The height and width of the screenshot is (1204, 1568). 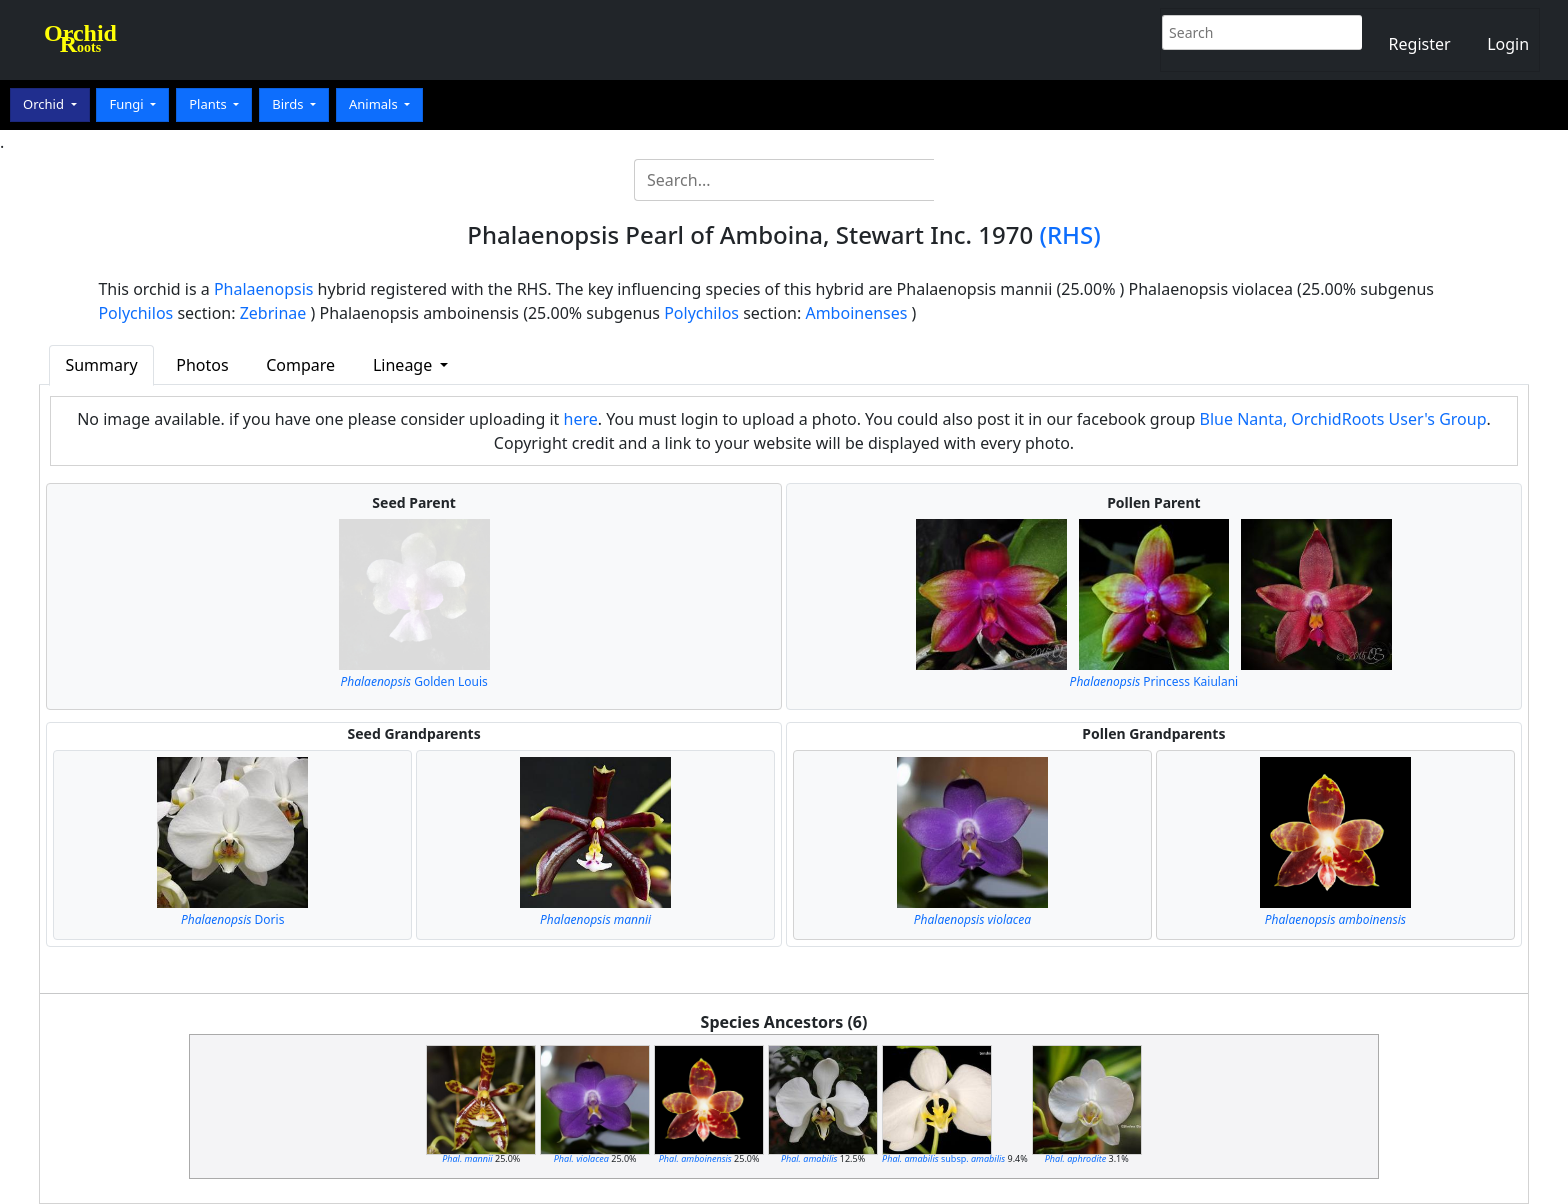 What do you see at coordinates (101, 365) in the screenshot?
I see `Summary` at bounding box center [101, 365].